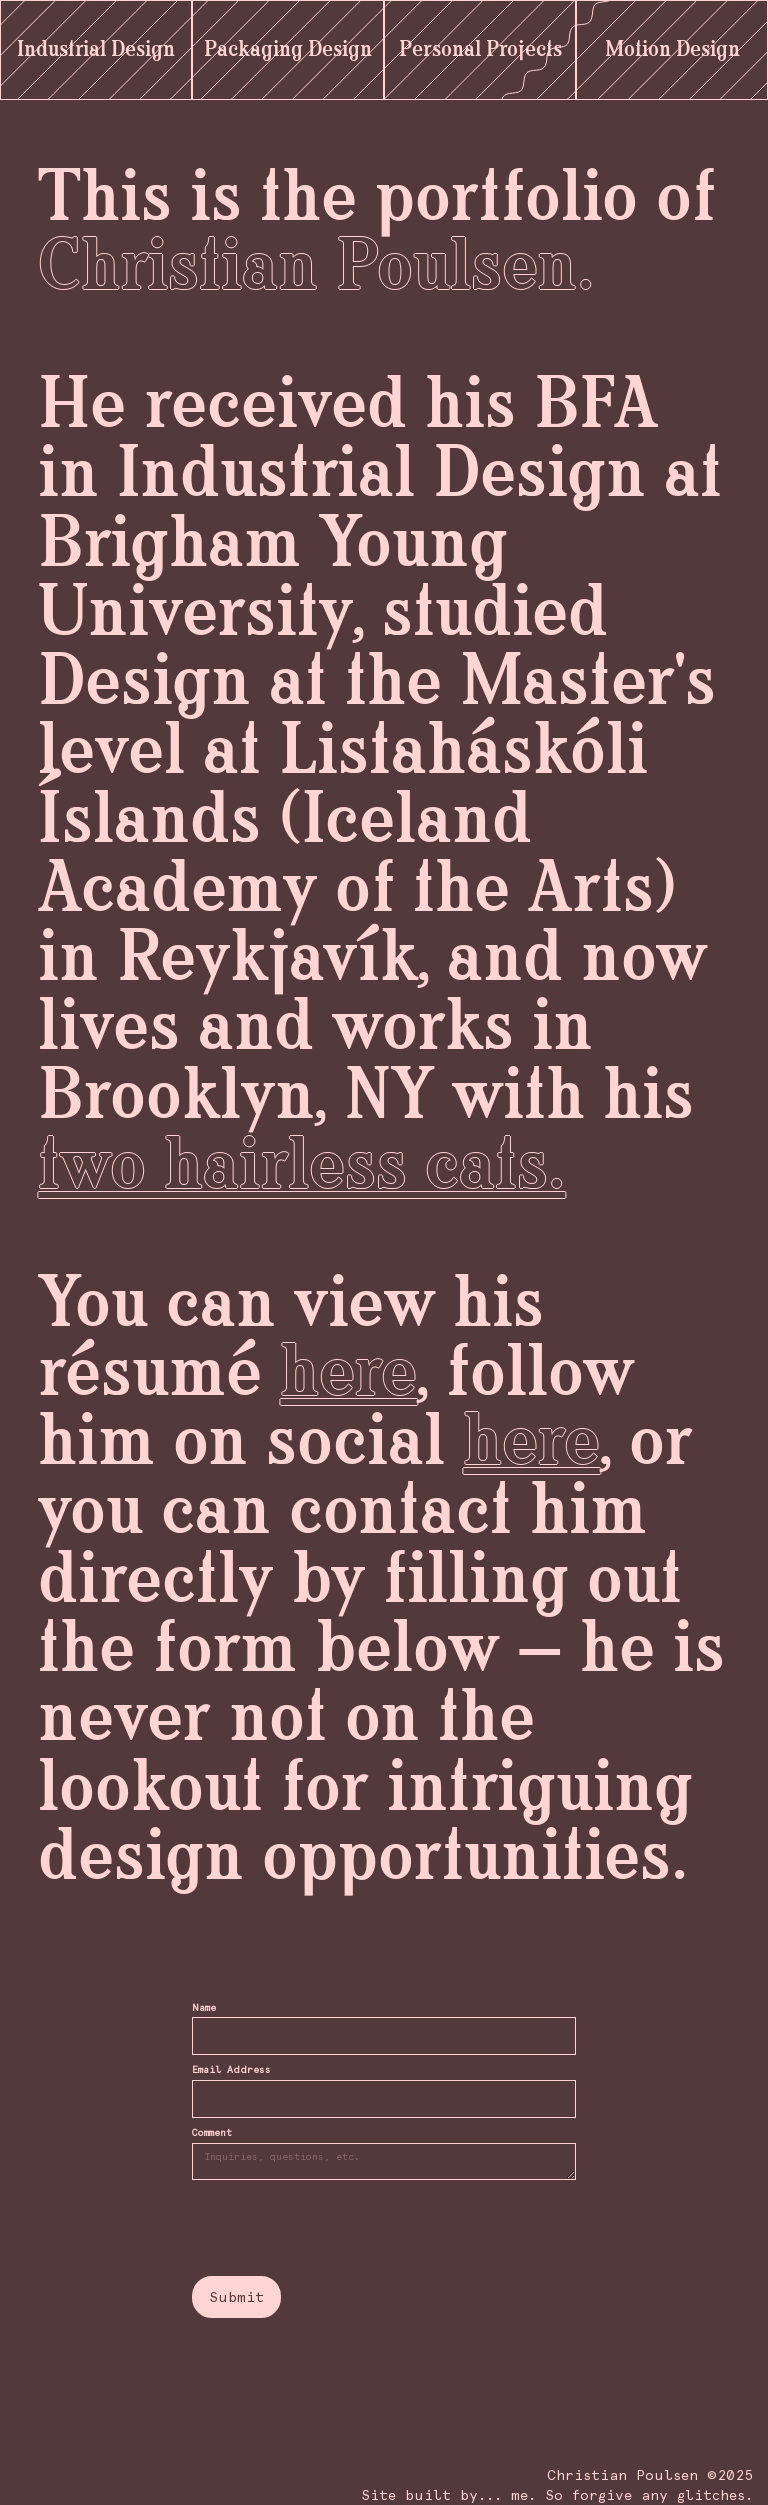  I want to click on Industrial Design, so click(96, 49).